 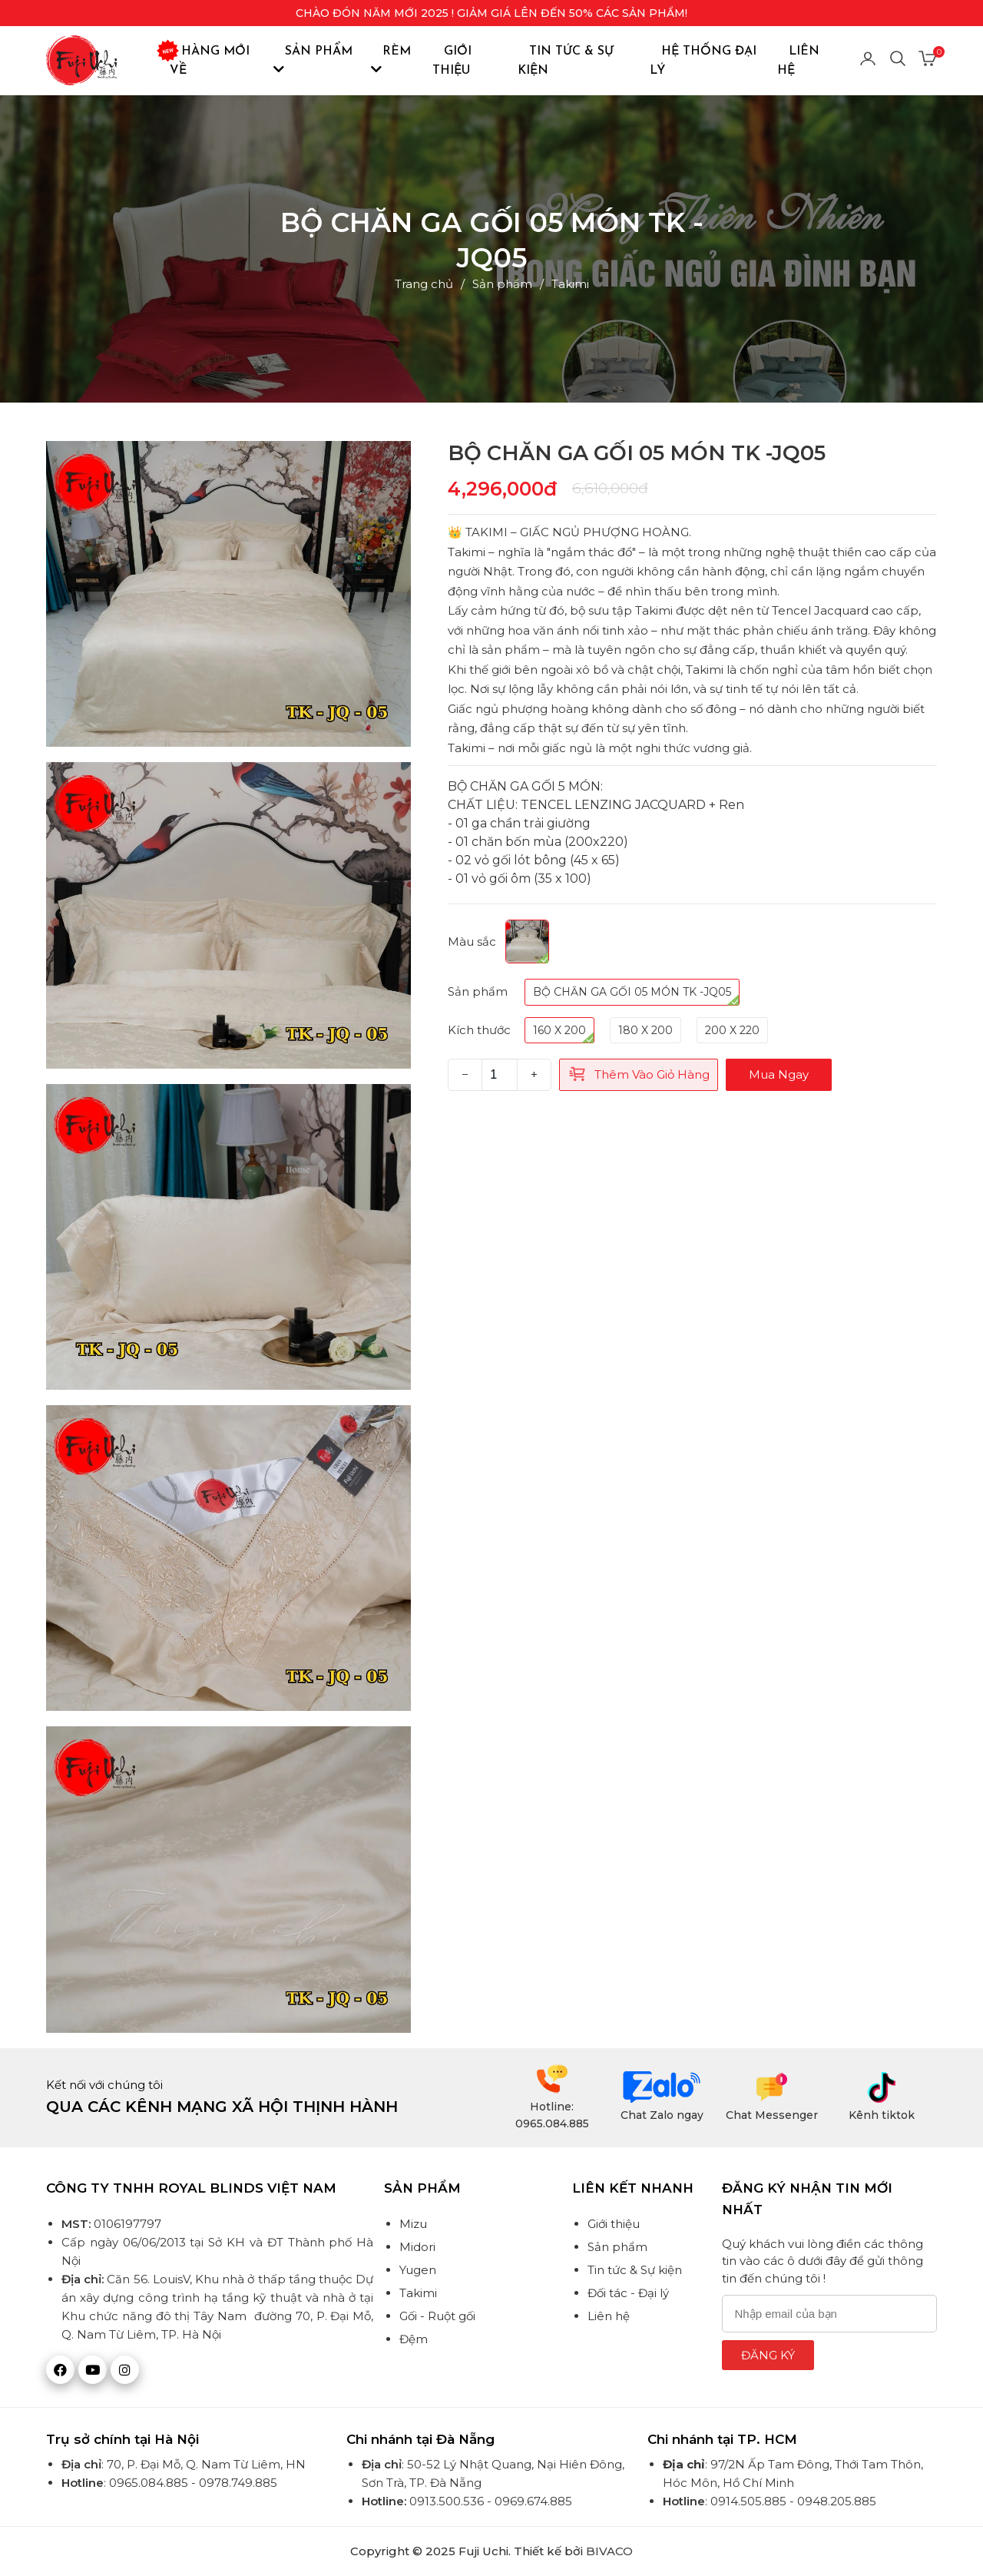 What do you see at coordinates (798, 61) in the screenshot?
I see `Liên hệ` at bounding box center [798, 61].